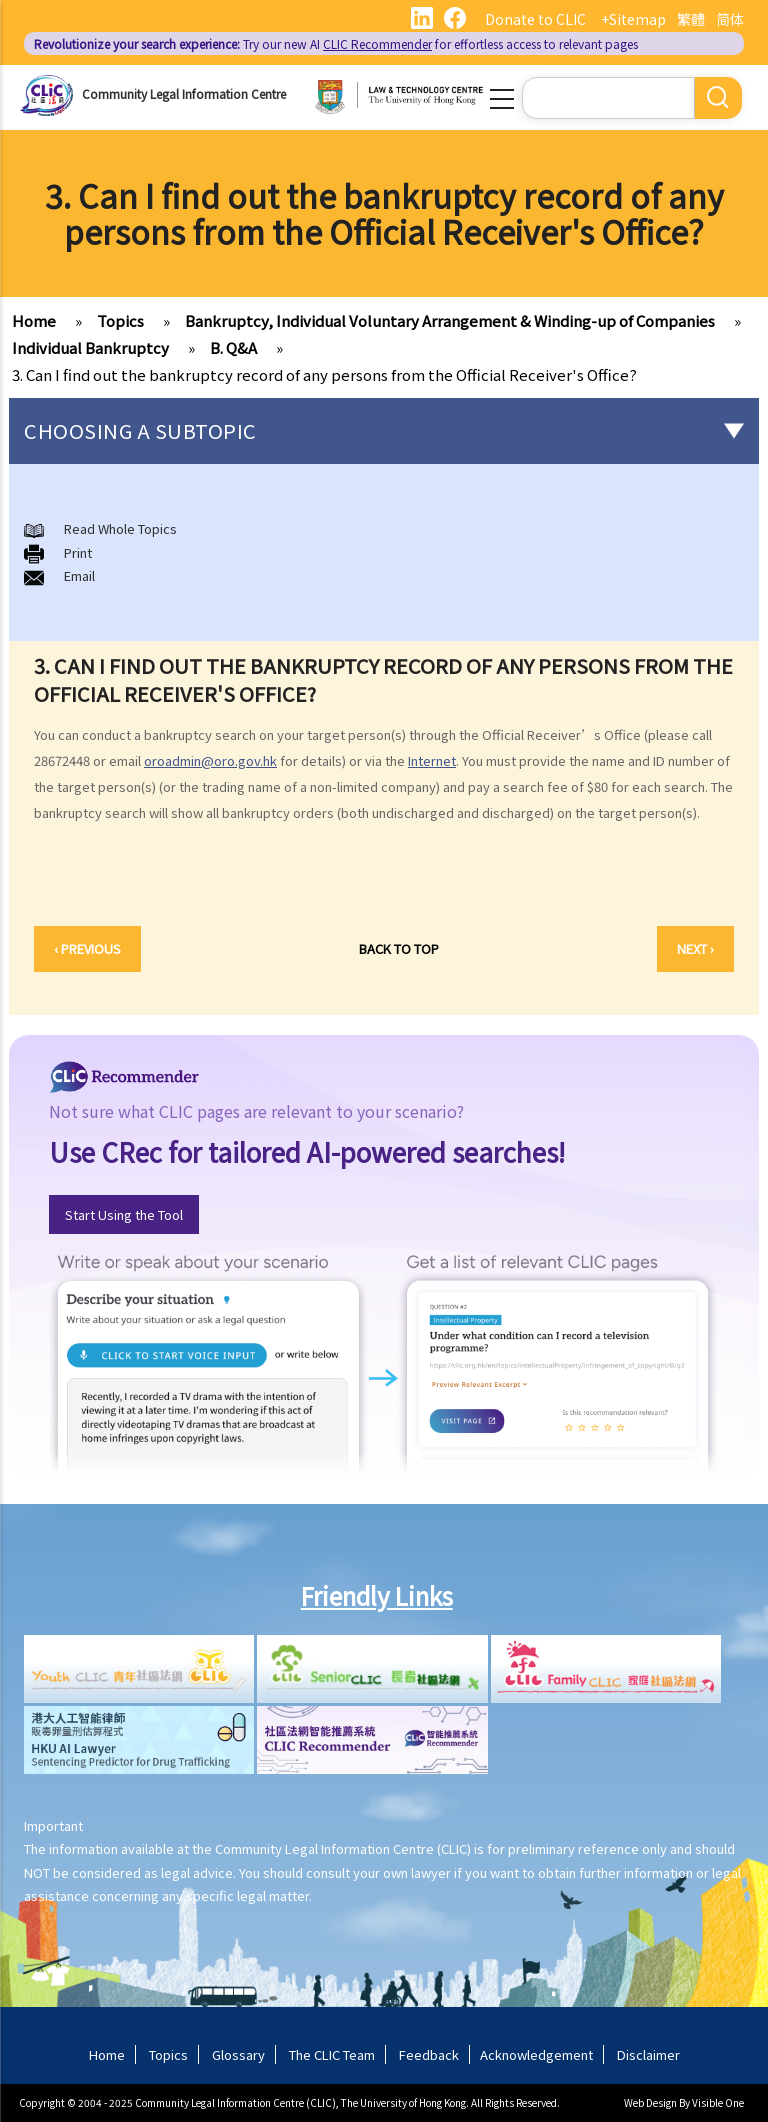 The height and width of the screenshot is (2122, 768). What do you see at coordinates (633, 19) in the screenshot?
I see `+Sitemap` at bounding box center [633, 19].